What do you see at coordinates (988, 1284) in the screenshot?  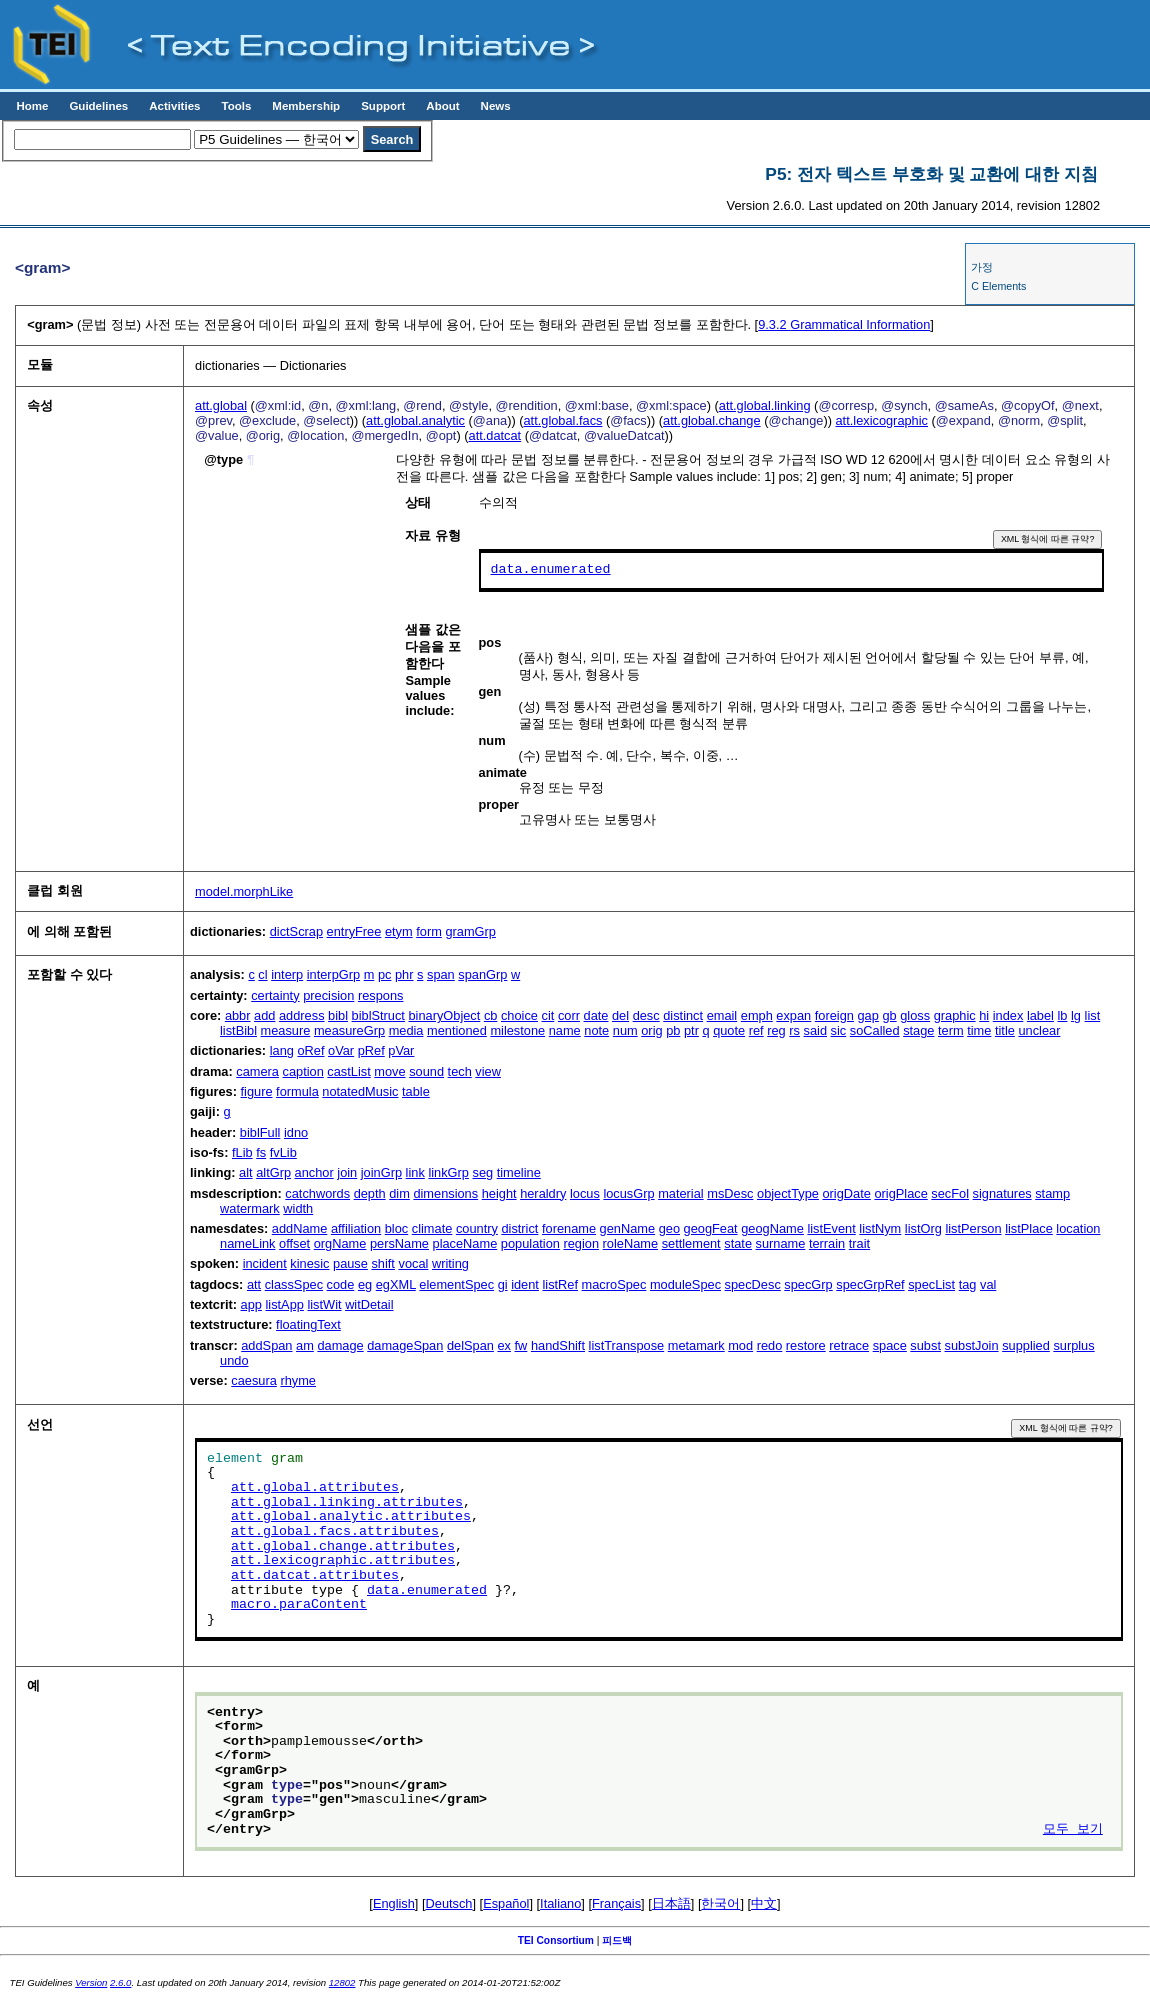 I see `val` at bounding box center [988, 1284].